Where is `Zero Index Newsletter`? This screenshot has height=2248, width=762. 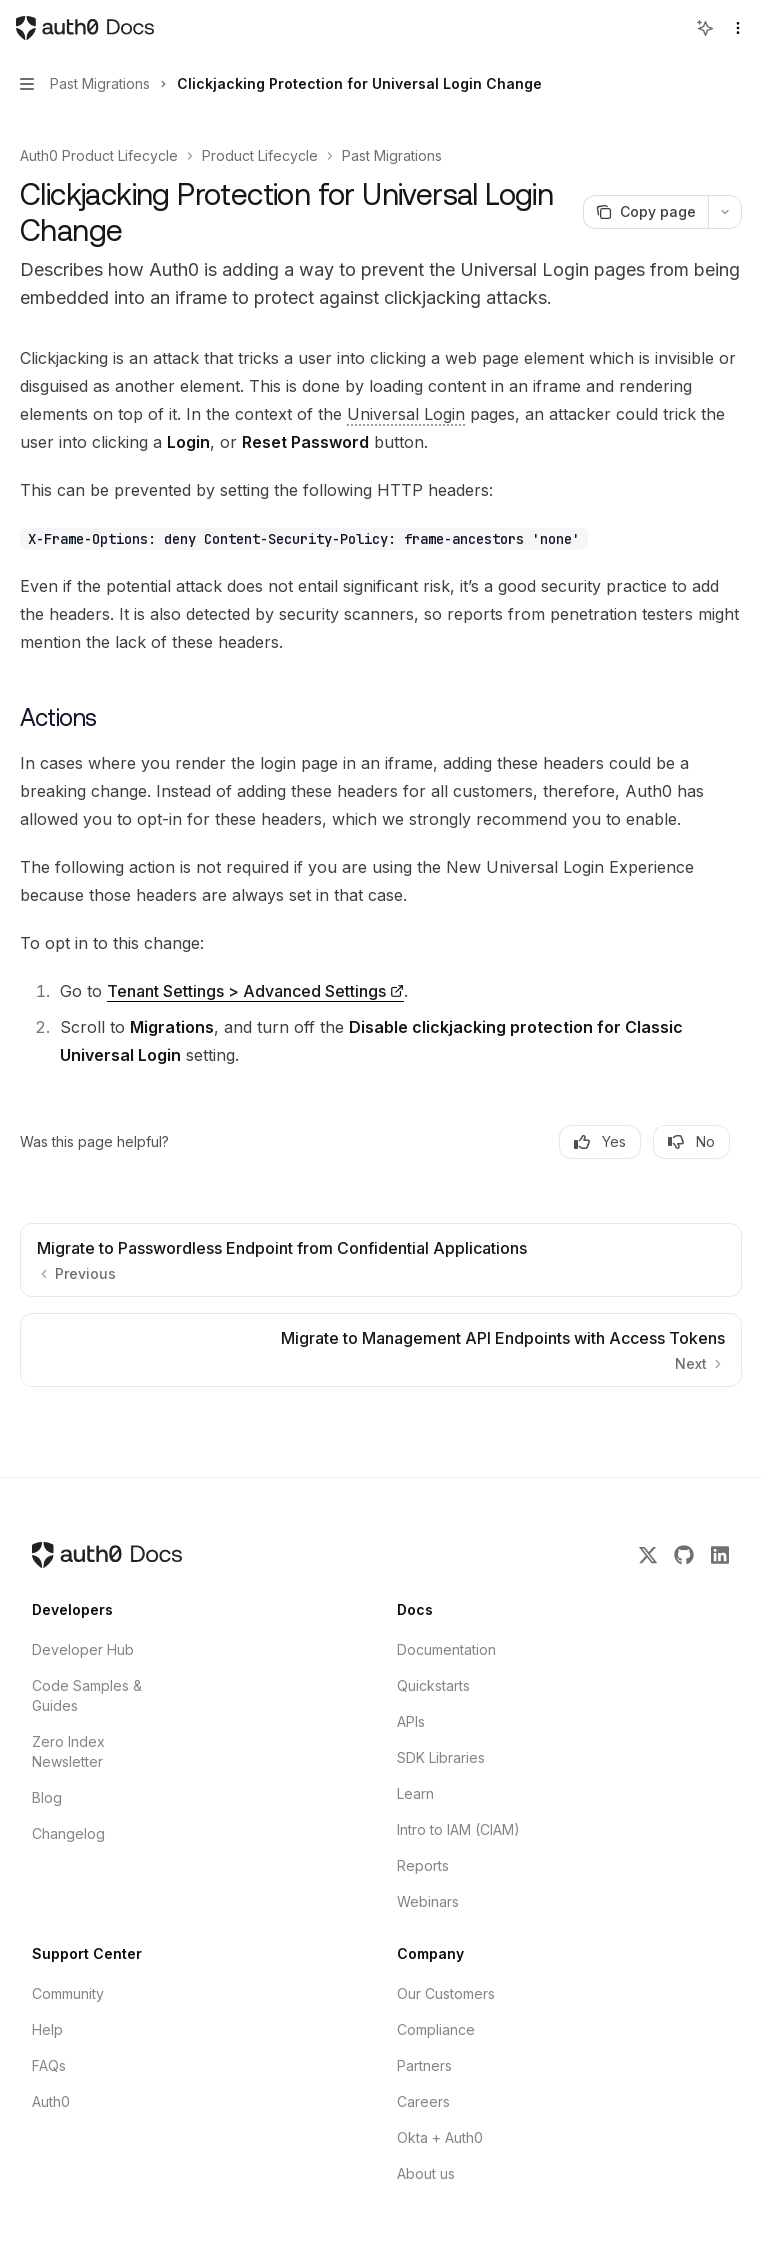 Zero Index Newsletter is located at coordinates (68, 1751).